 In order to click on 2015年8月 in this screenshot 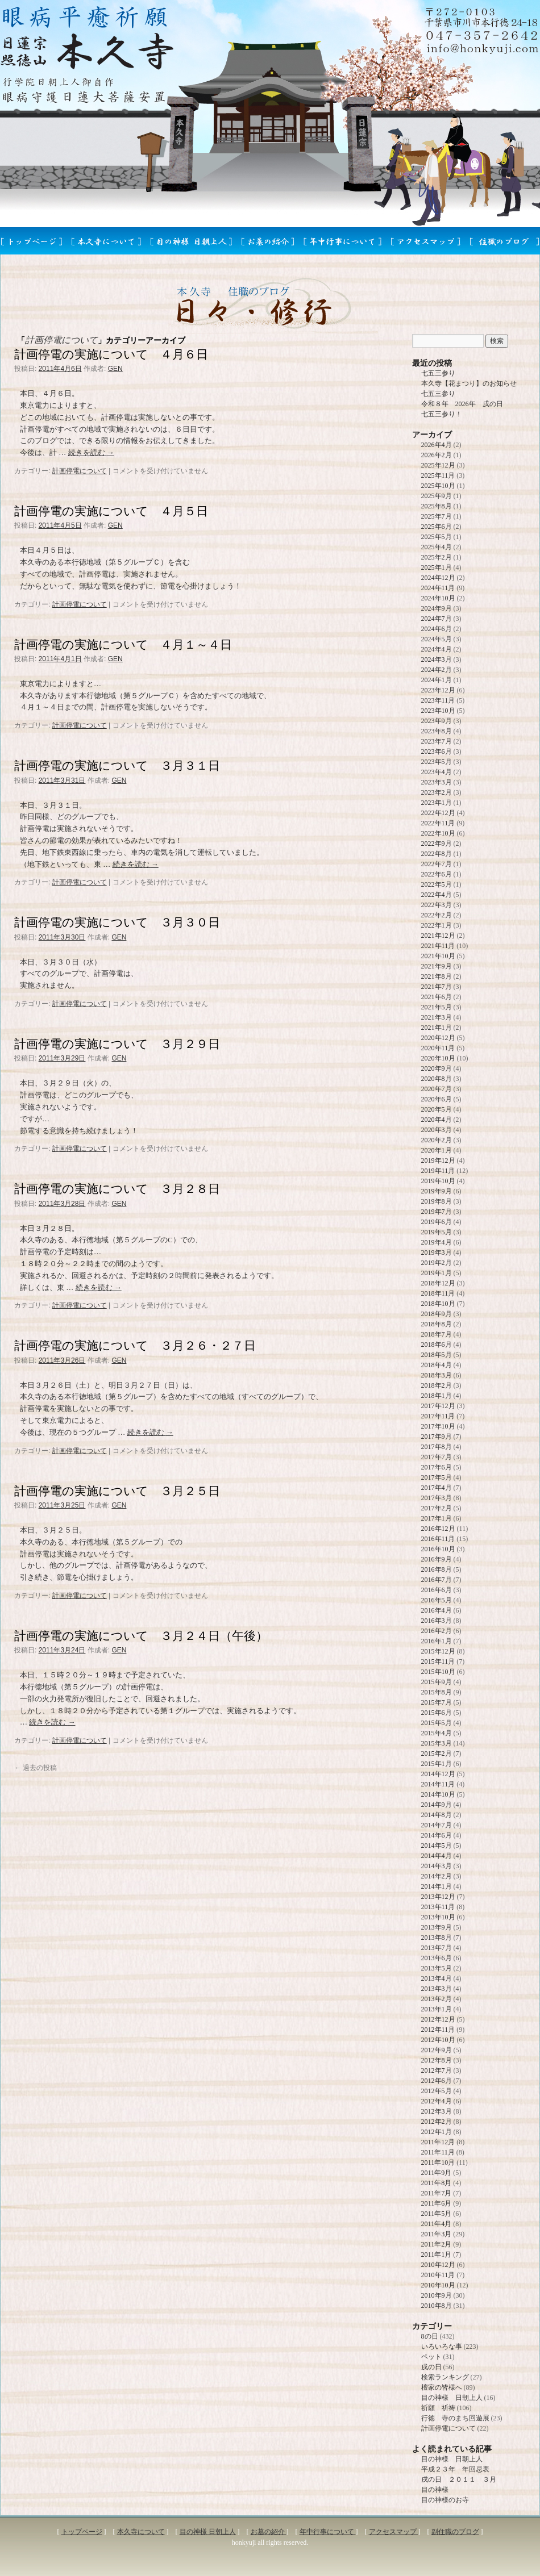, I will do `click(436, 1692)`.